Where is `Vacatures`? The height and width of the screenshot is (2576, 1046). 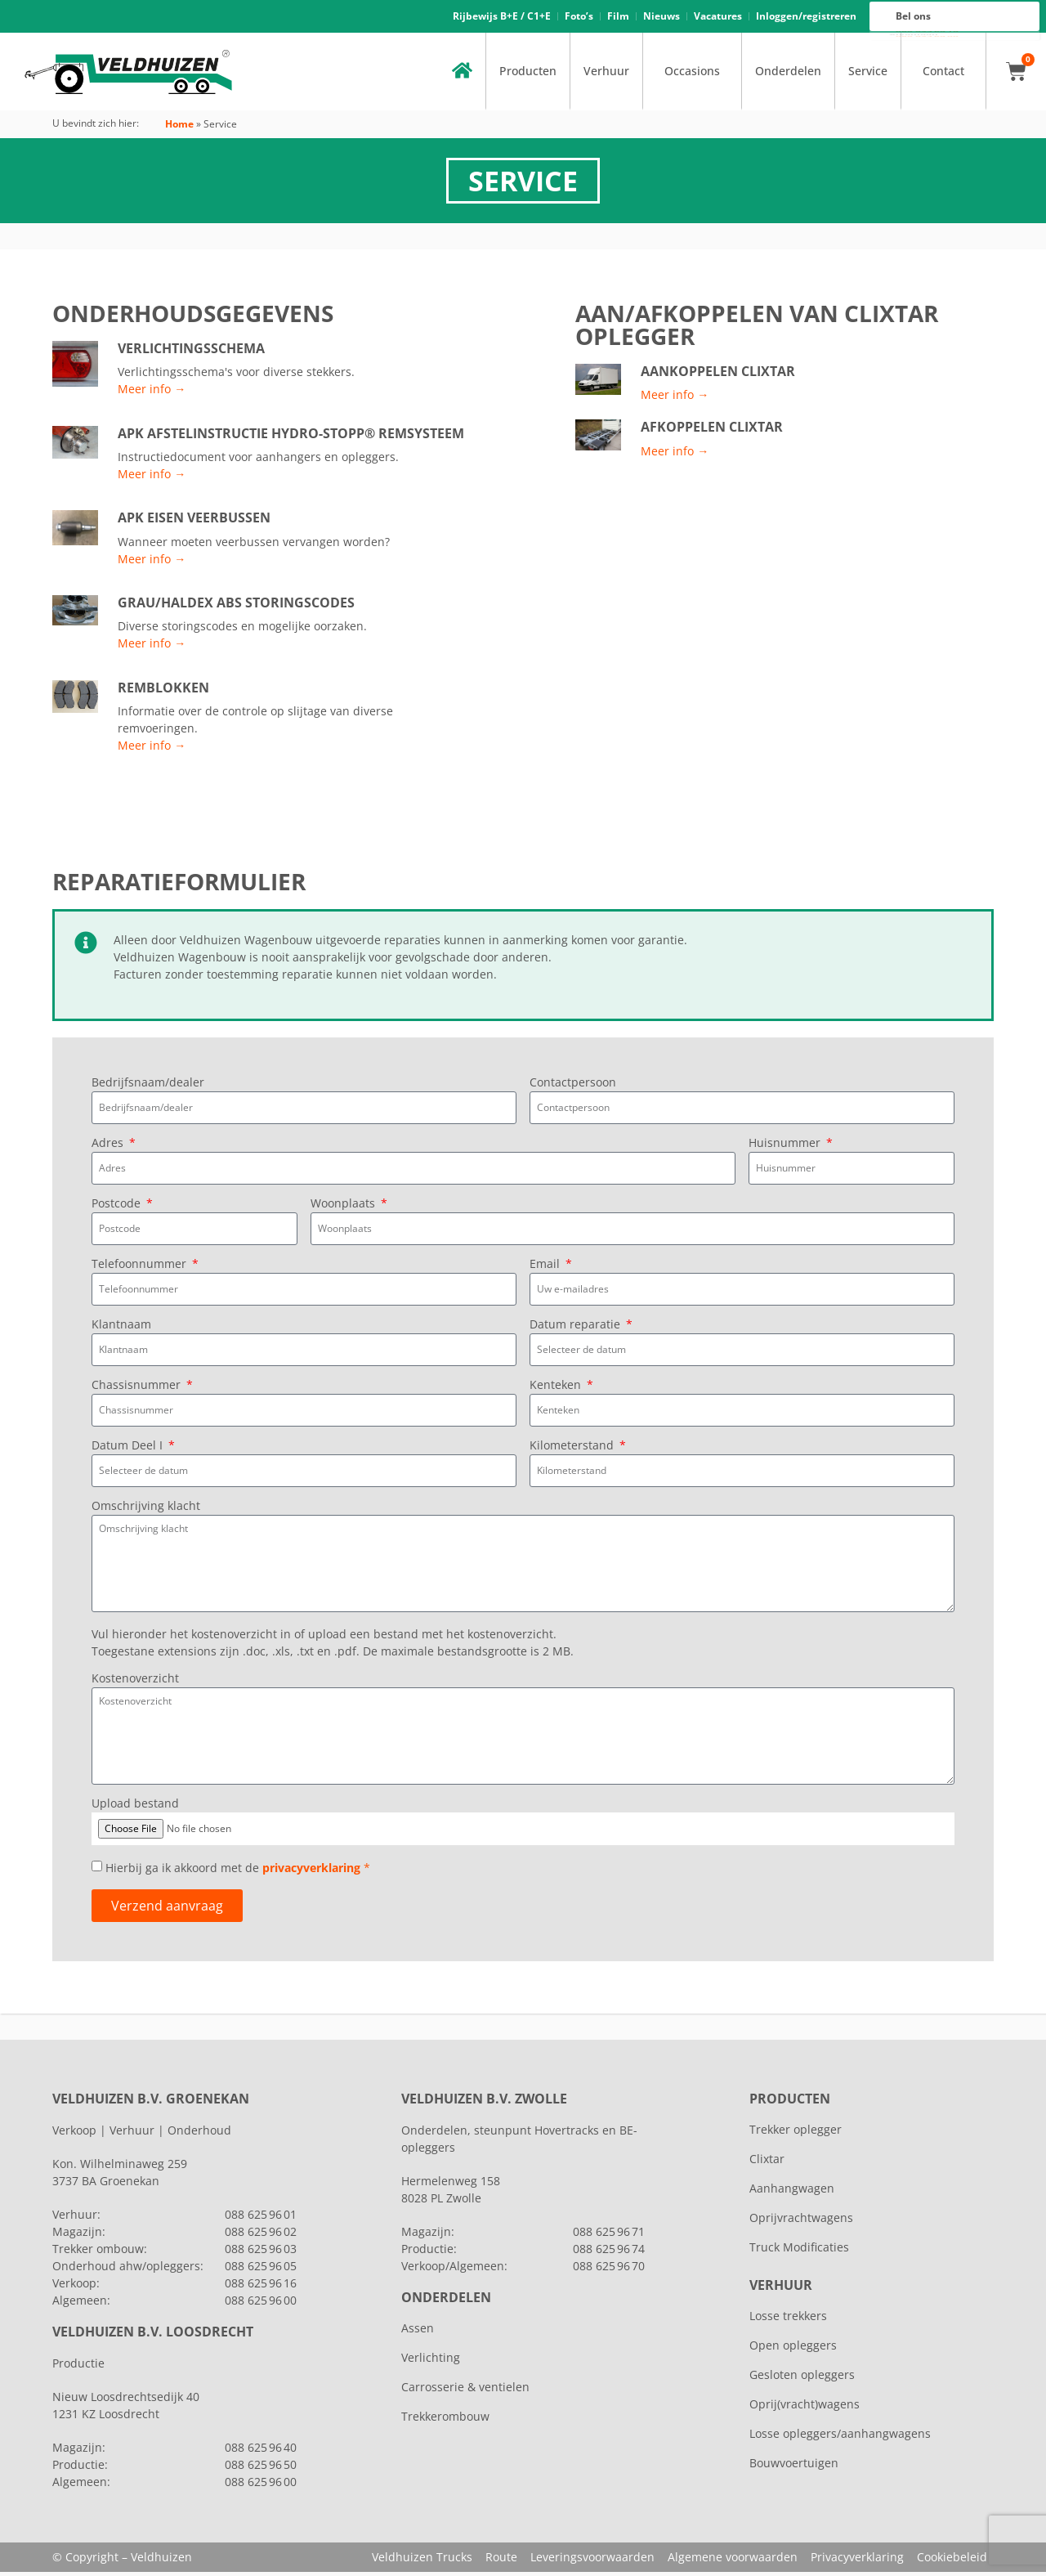
Vacatures is located at coordinates (718, 18).